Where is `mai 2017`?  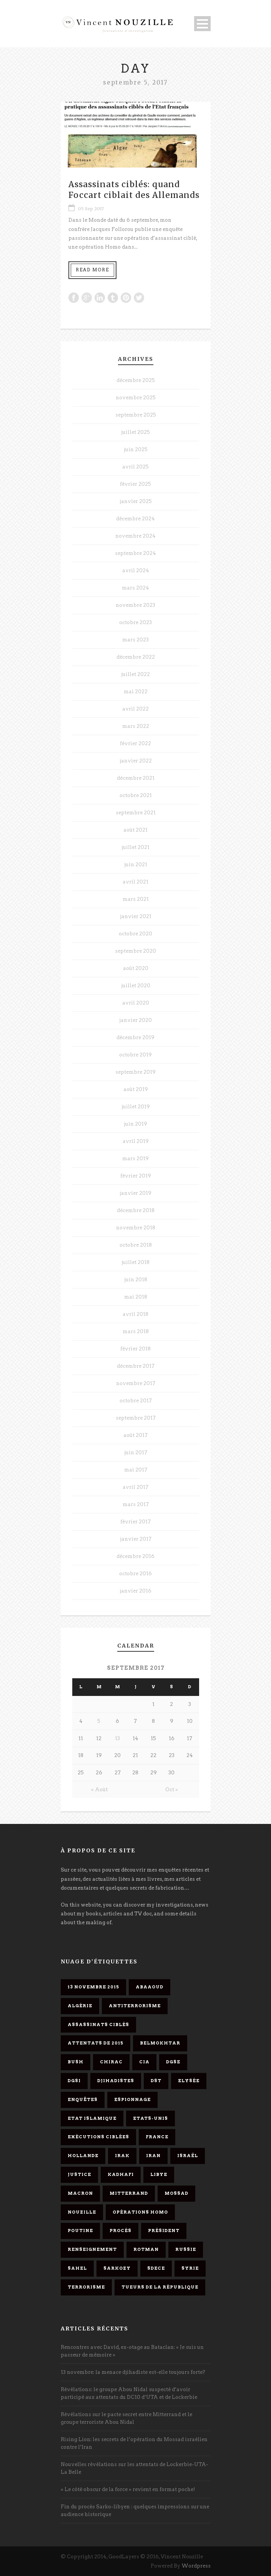
mai 2017 is located at coordinates (135, 1470).